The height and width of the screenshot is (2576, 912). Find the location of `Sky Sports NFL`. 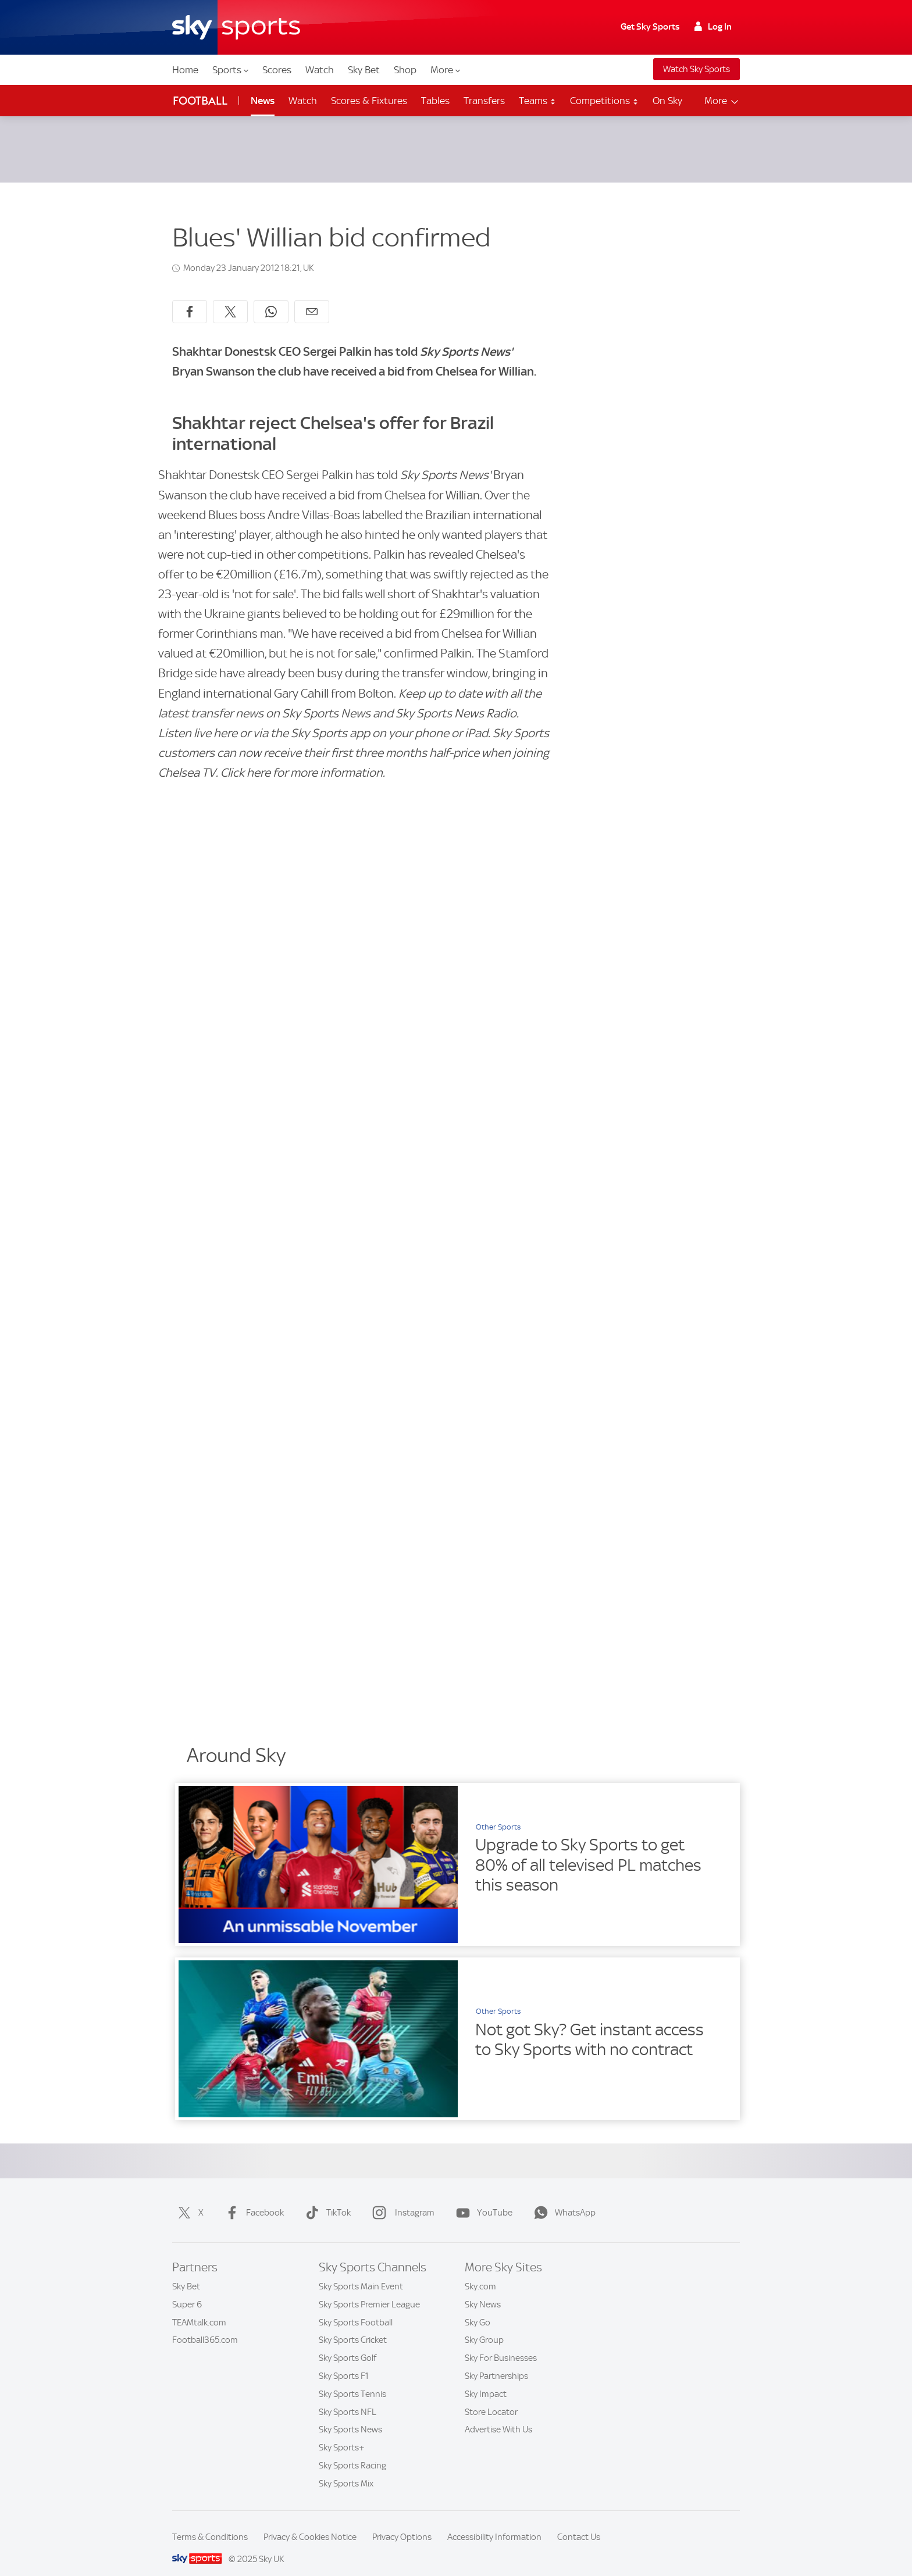

Sky Sports NFL is located at coordinates (347, 2398).